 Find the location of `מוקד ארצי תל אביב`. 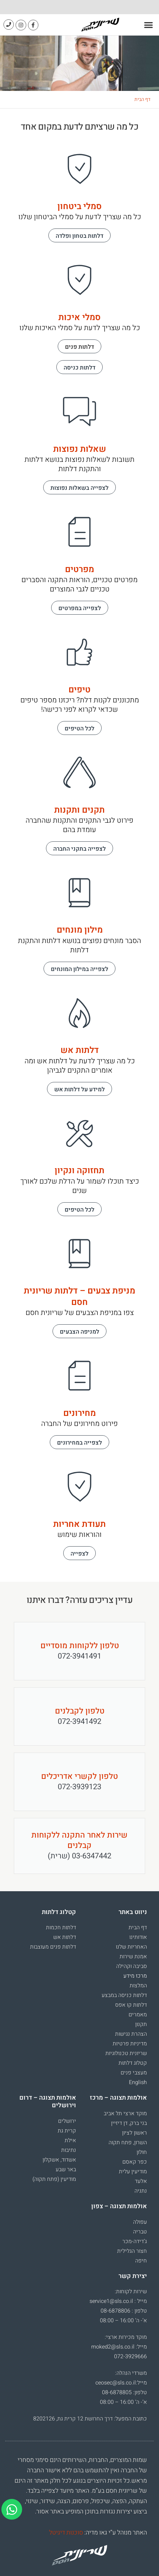

מוקד ארצי תל אביב is located at coordinates (125, 2113).